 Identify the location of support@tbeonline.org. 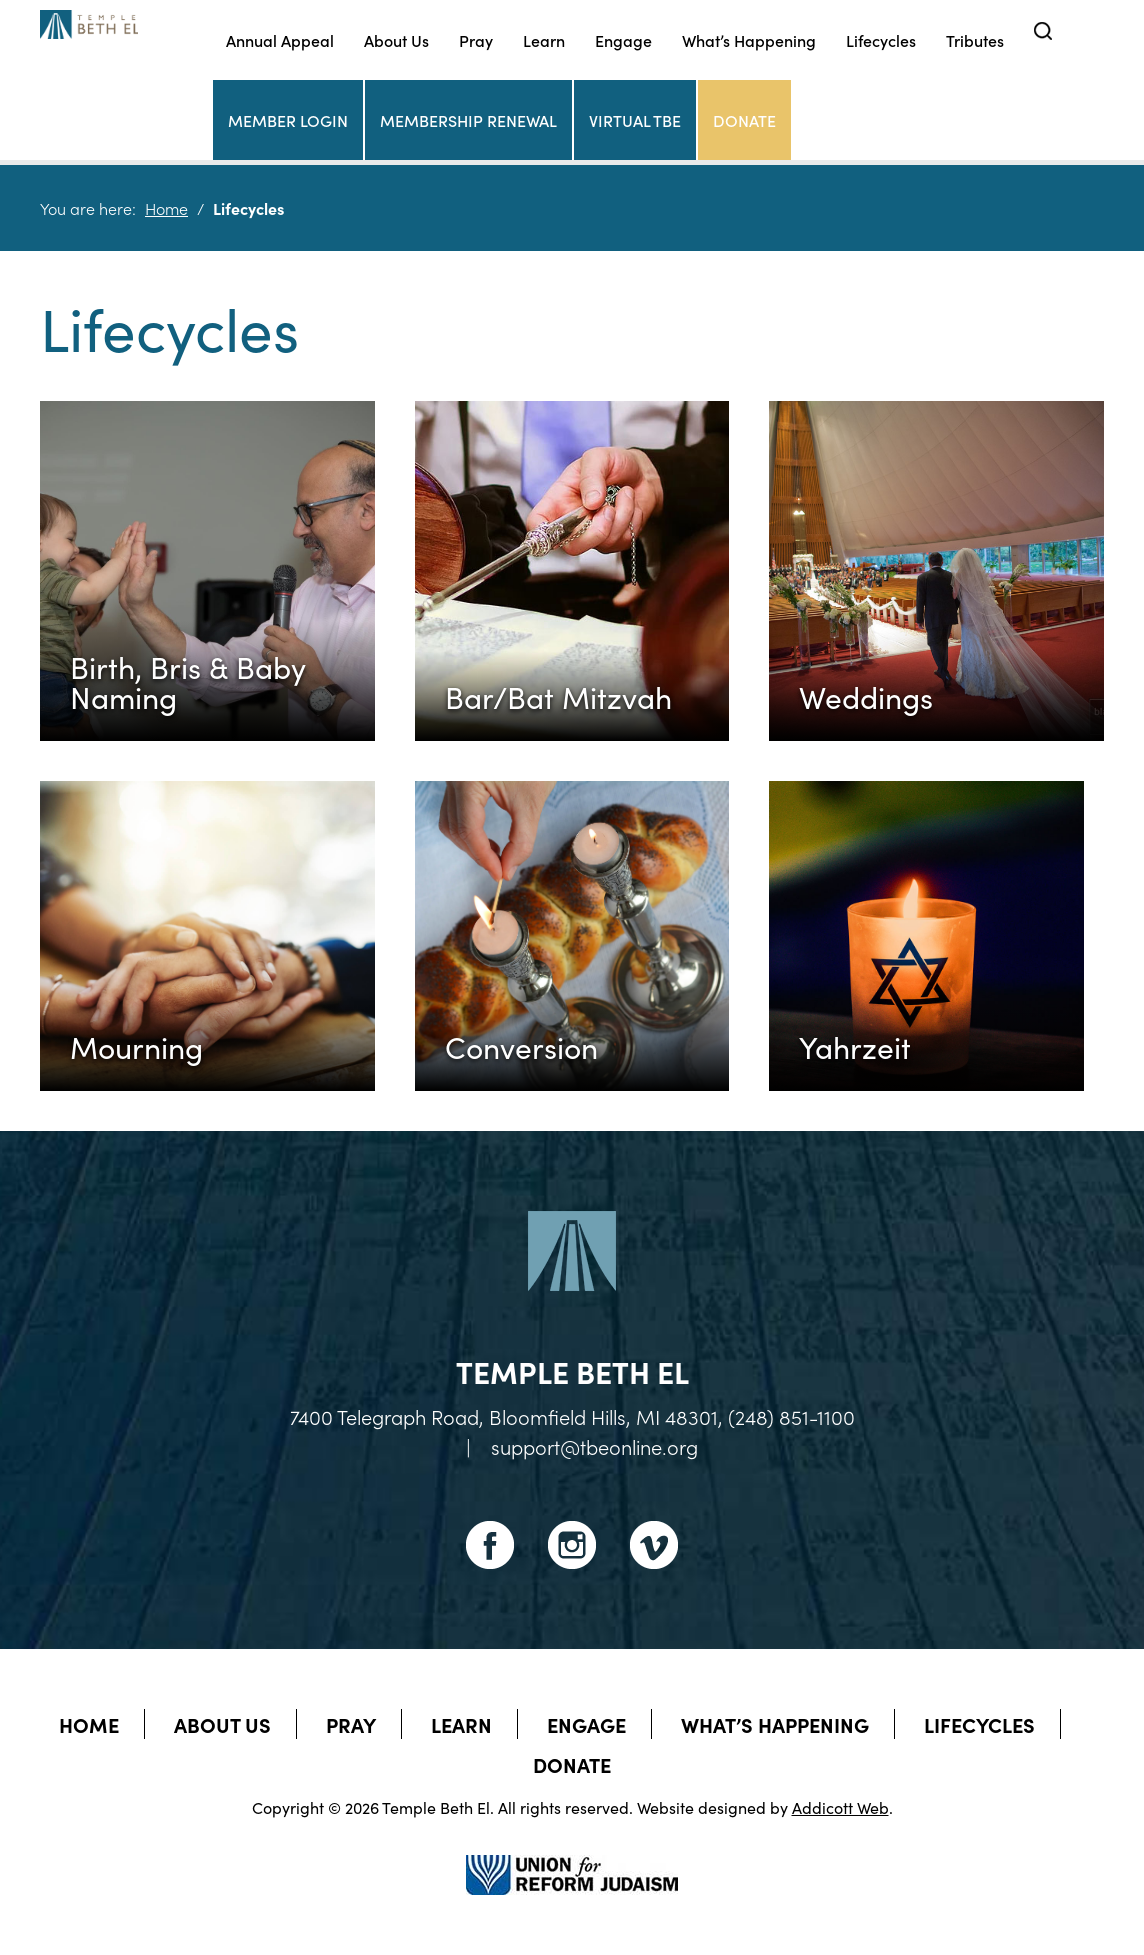
(594, 1446).